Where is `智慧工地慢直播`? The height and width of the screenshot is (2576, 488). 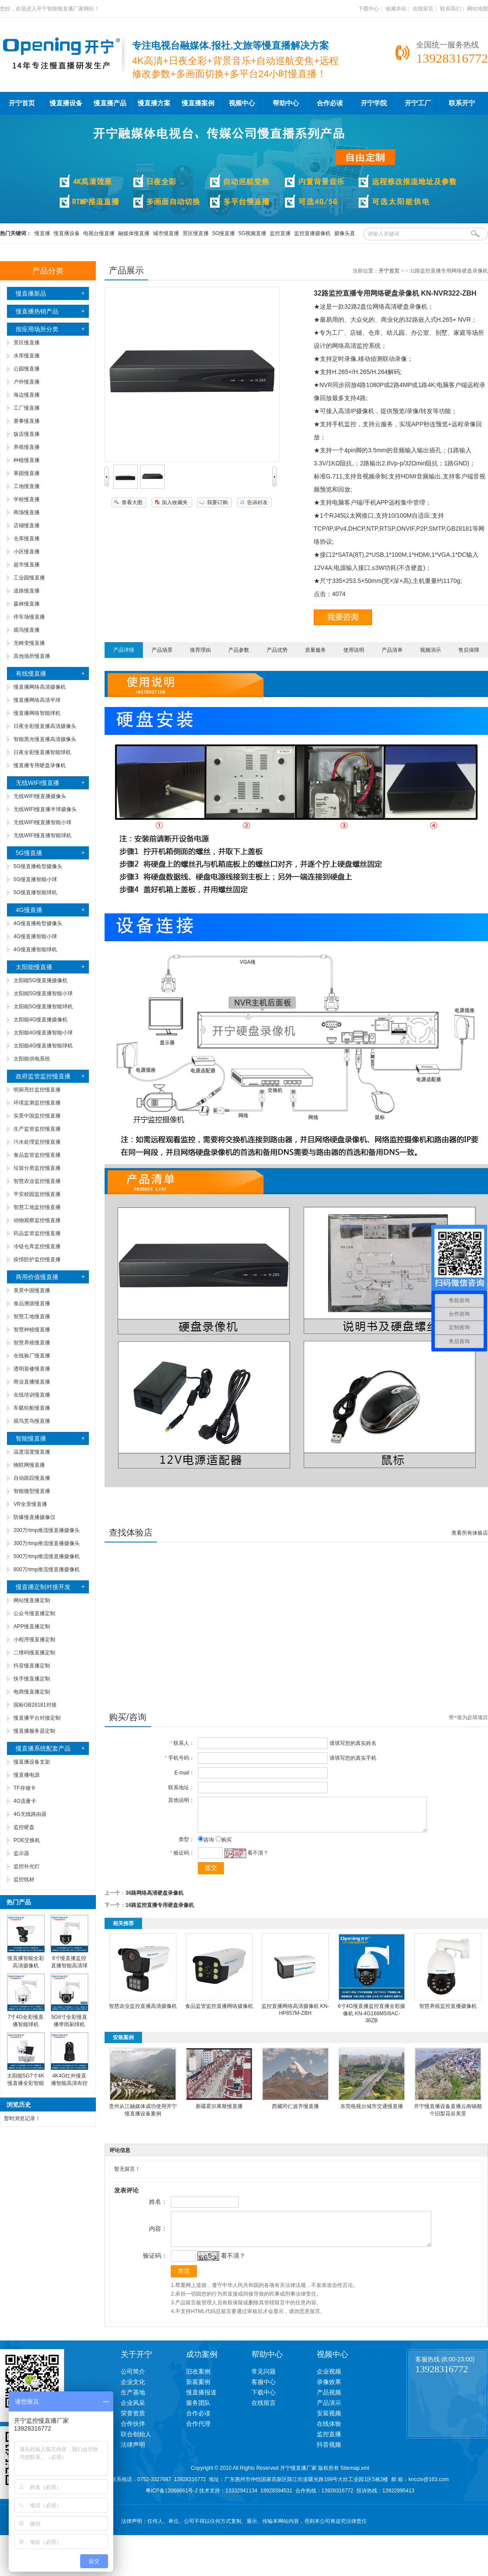 智慧工地慢直播 is located at coordinates (32, 1316).